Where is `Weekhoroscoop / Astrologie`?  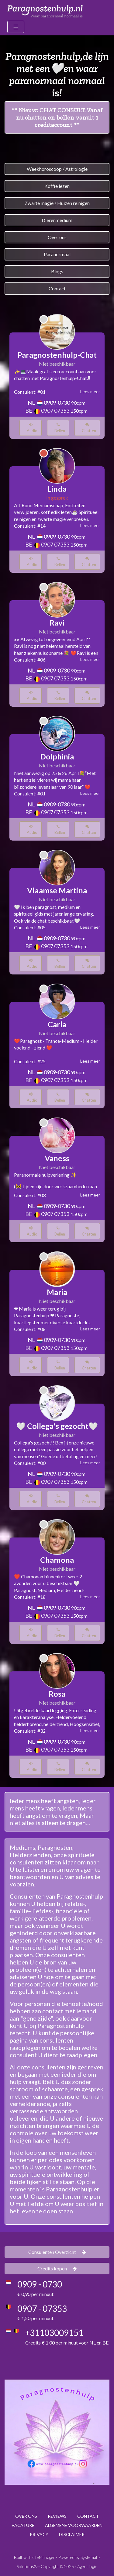 Weekhoroscoop / Astrologie is located at coordinates (57, 169).